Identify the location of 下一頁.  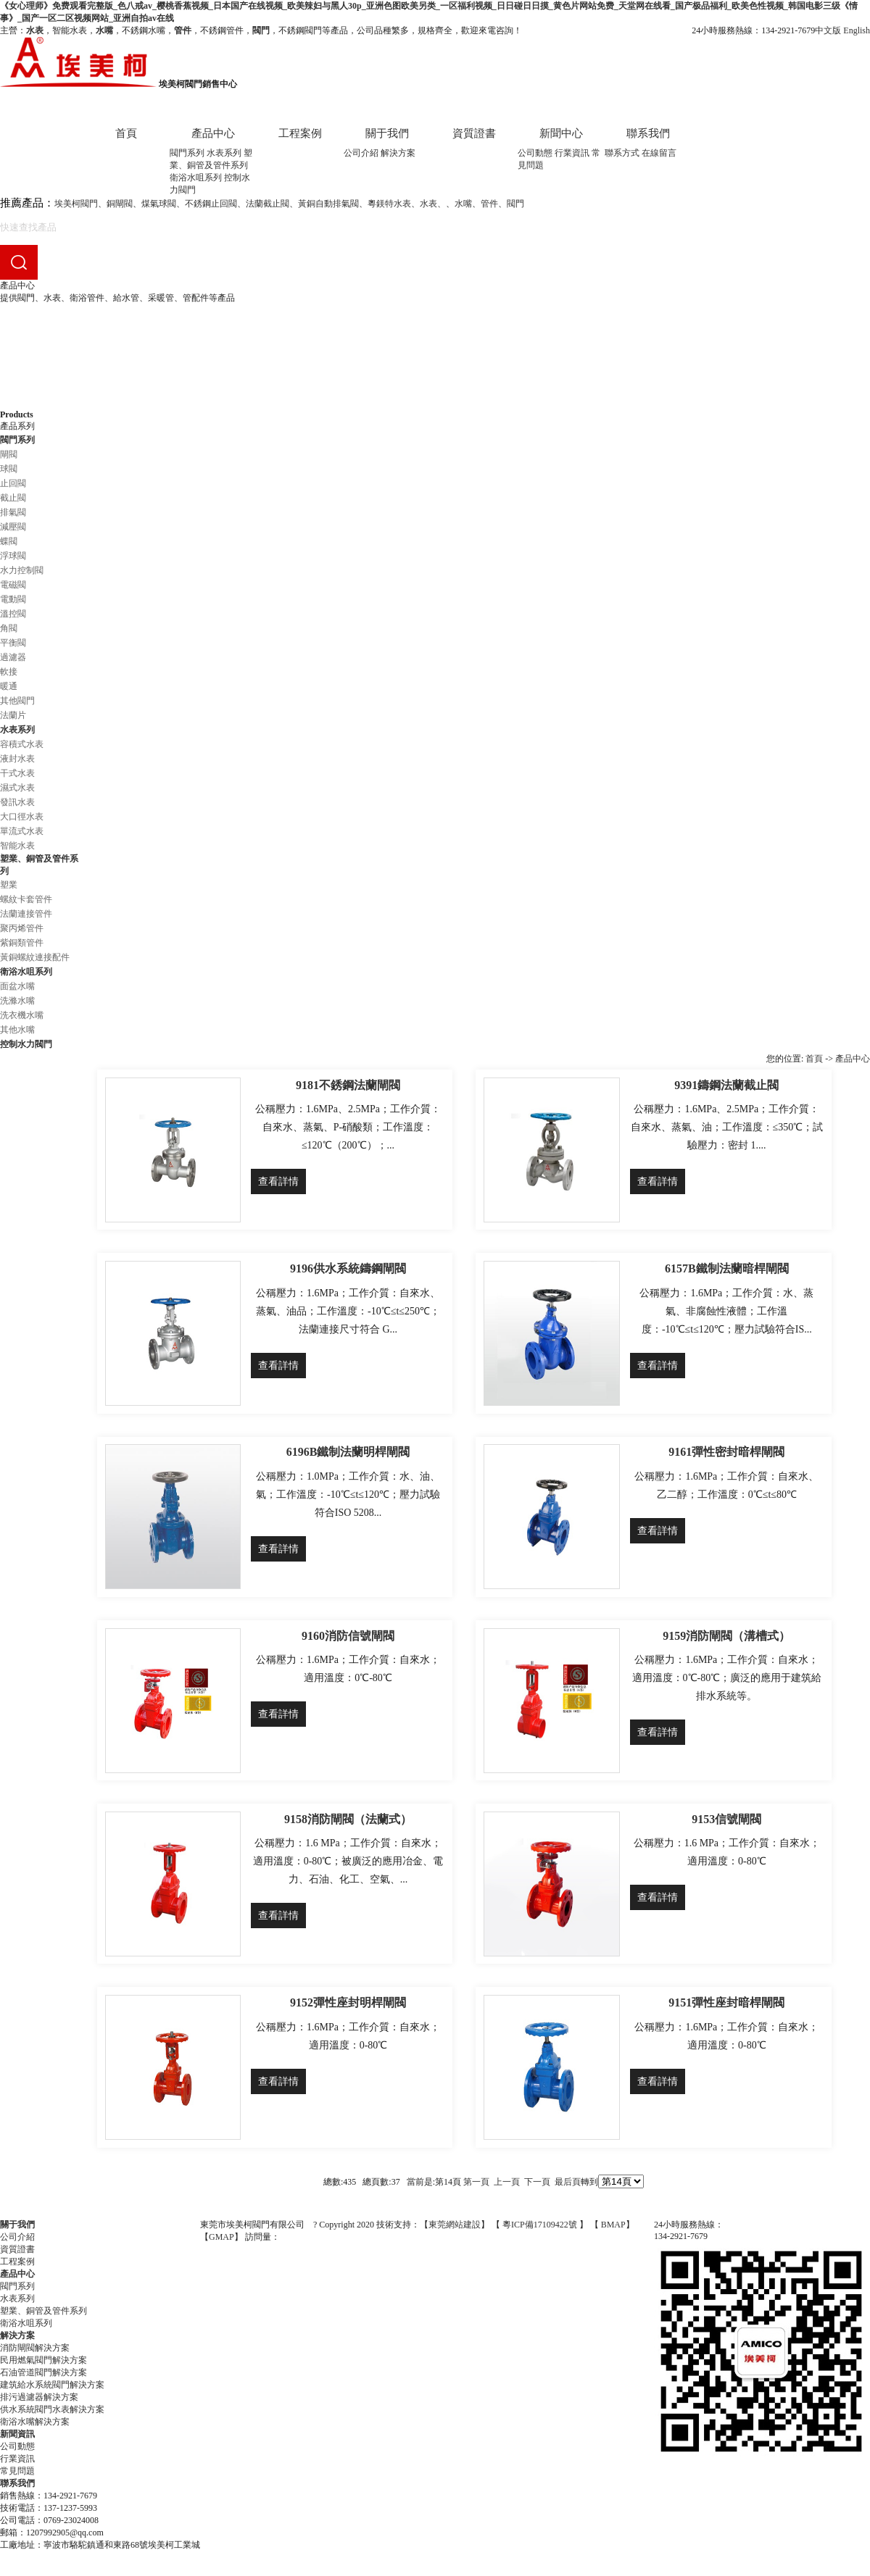
(537, 2182).